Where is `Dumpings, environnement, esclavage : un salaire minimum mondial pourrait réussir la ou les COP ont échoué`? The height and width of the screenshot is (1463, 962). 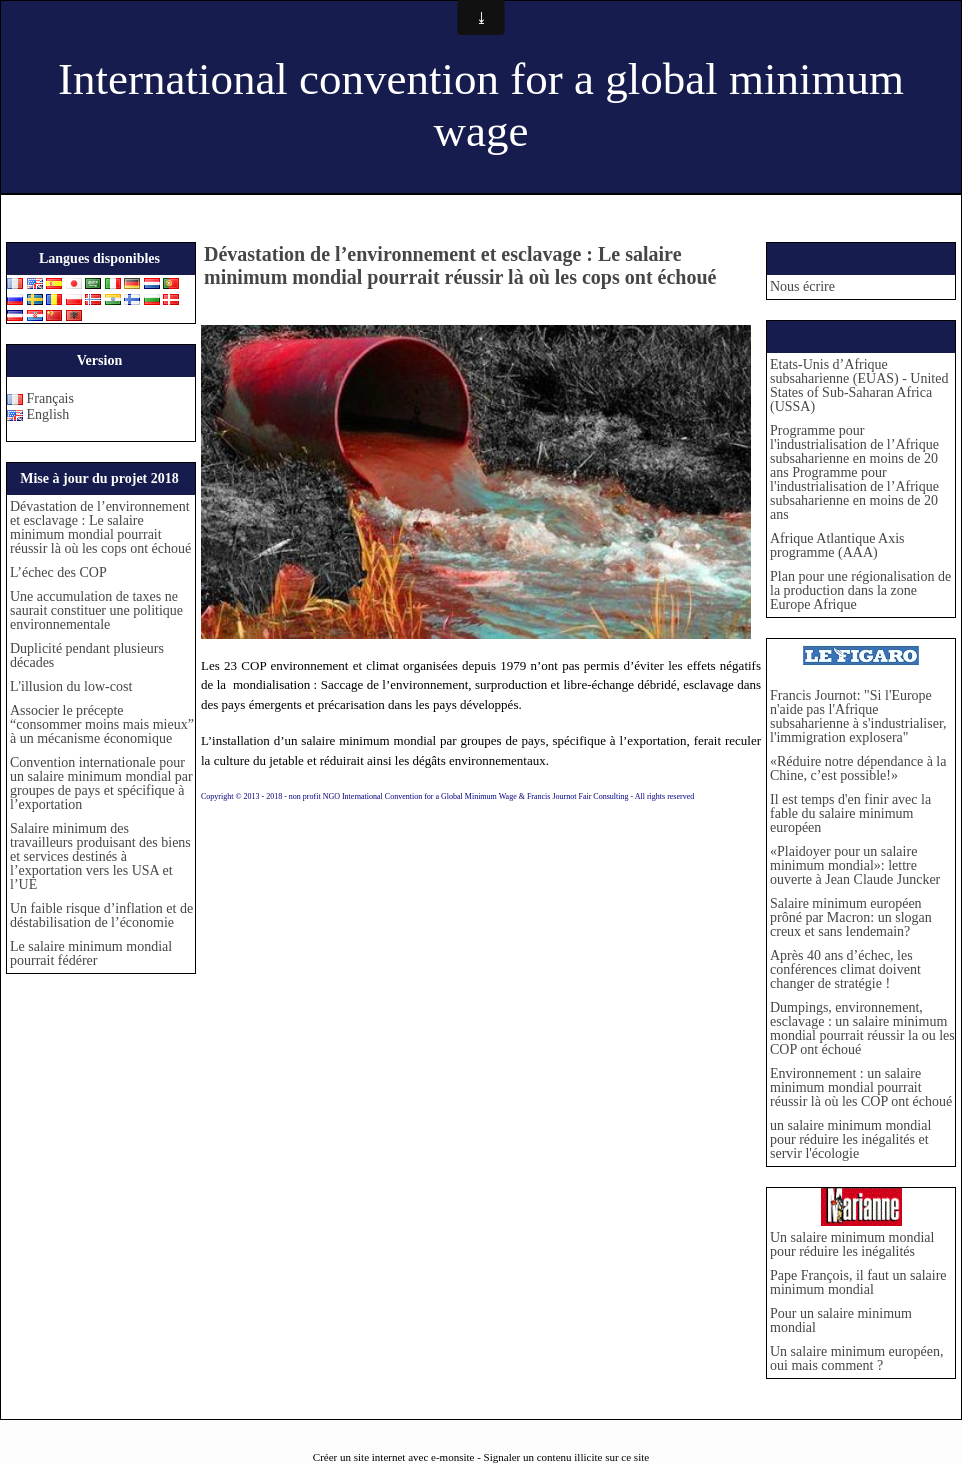 Dumpings, environnement, esclavage : un salaire minimum mondial pourrait réussir la ou les COP ont échoué is located at coordinates (862, 1028).